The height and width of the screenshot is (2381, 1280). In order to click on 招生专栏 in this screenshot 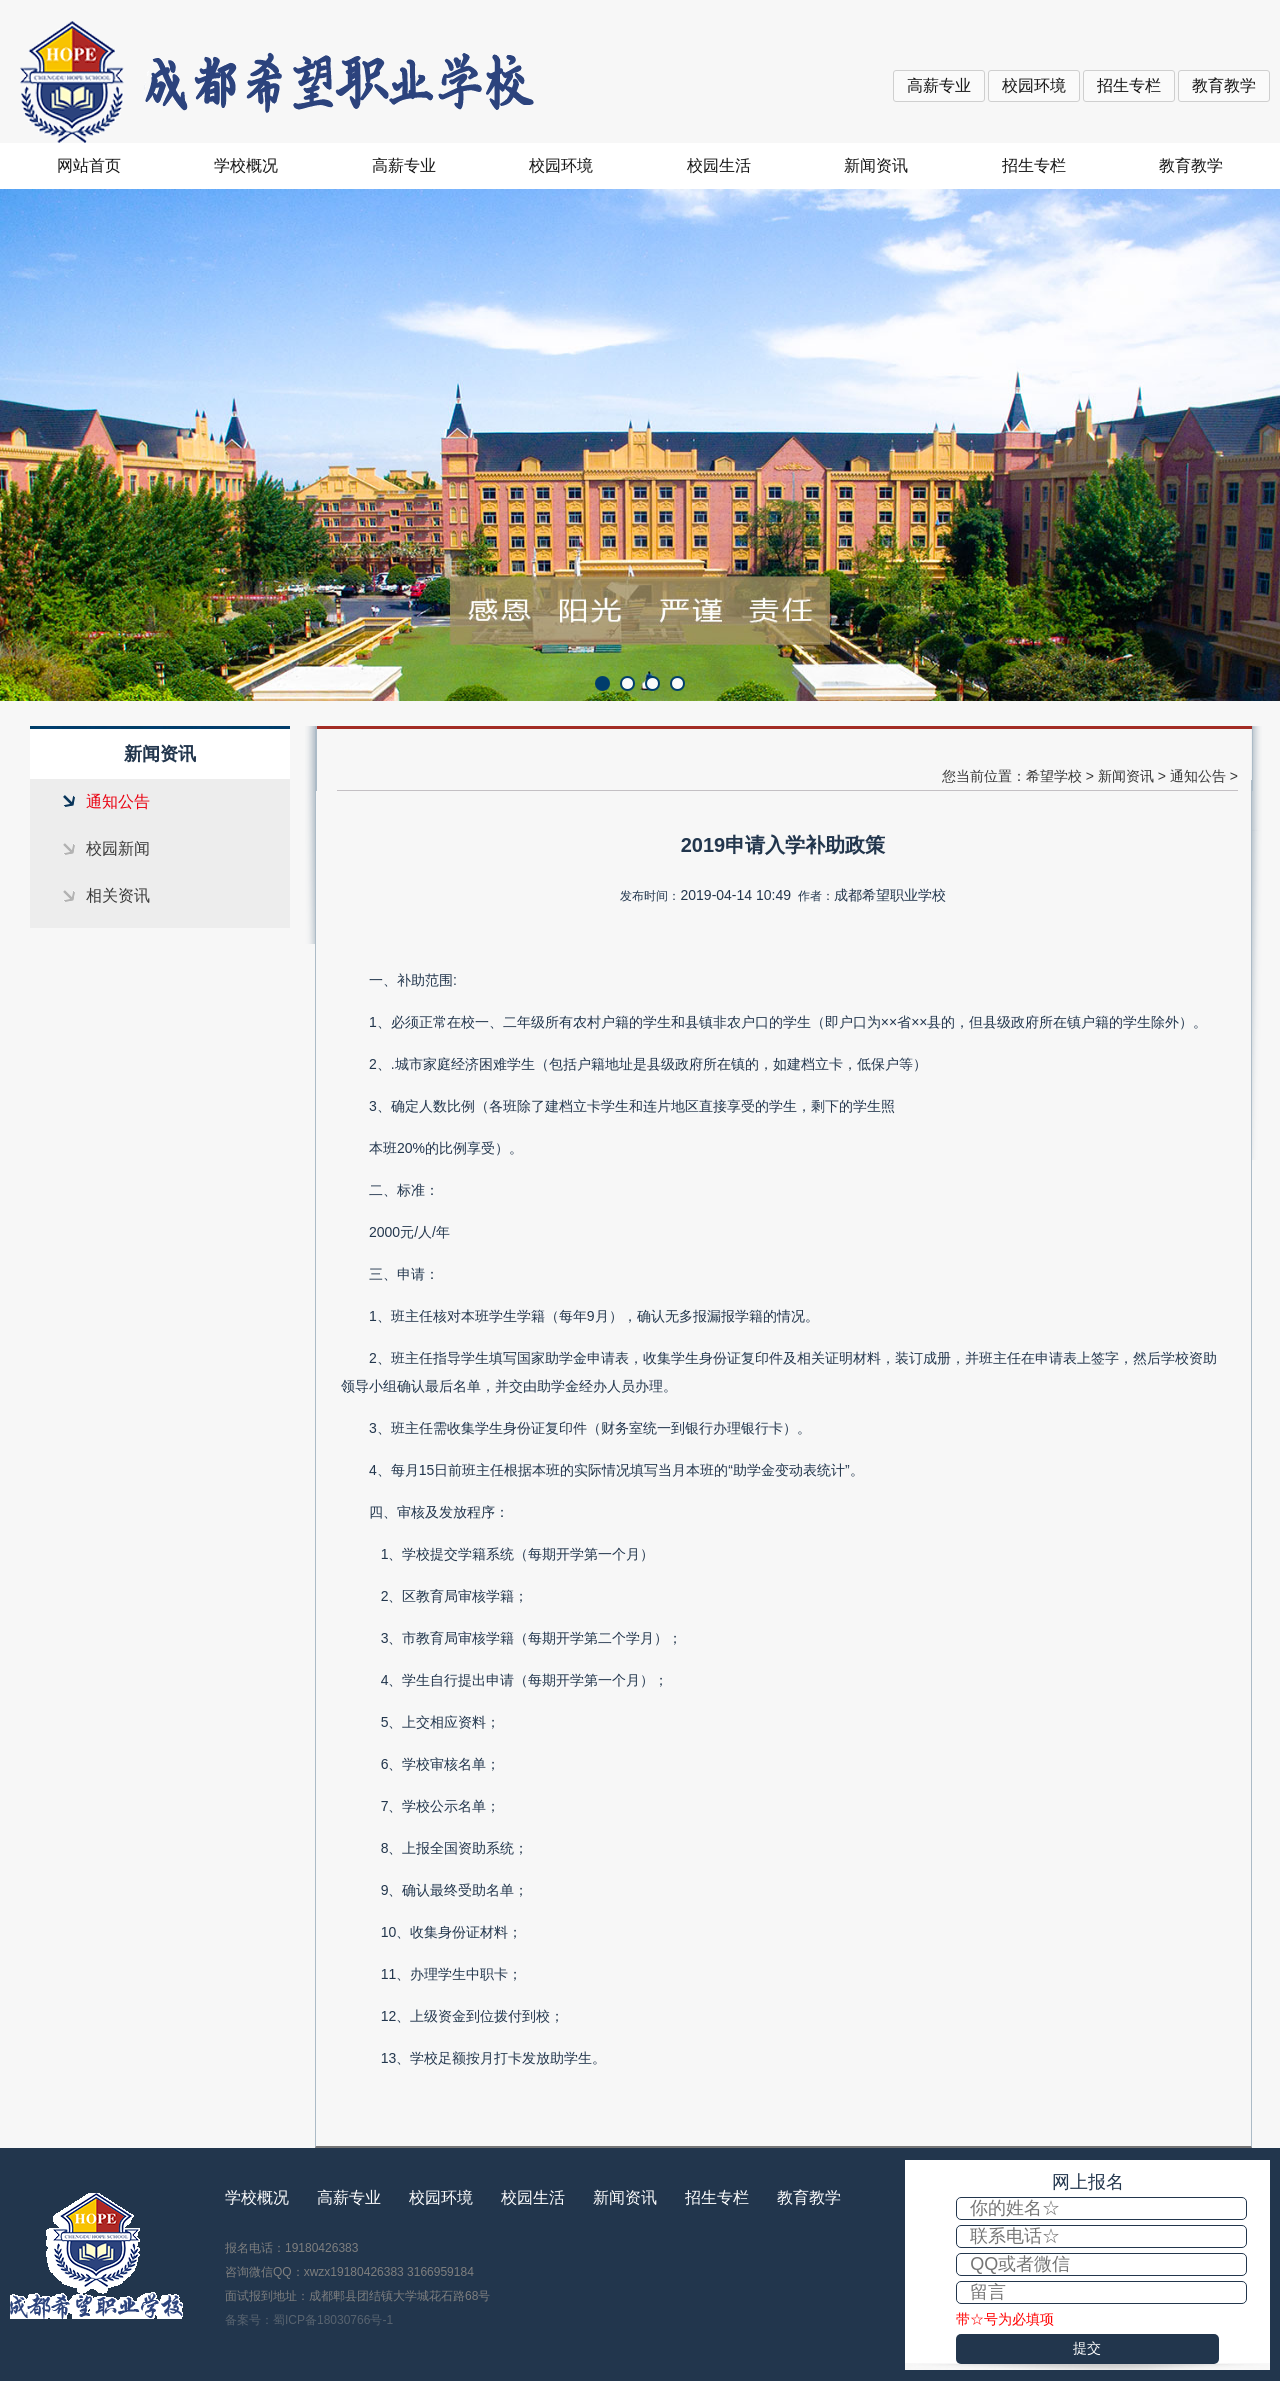, I will do `click(1129, 85)`.